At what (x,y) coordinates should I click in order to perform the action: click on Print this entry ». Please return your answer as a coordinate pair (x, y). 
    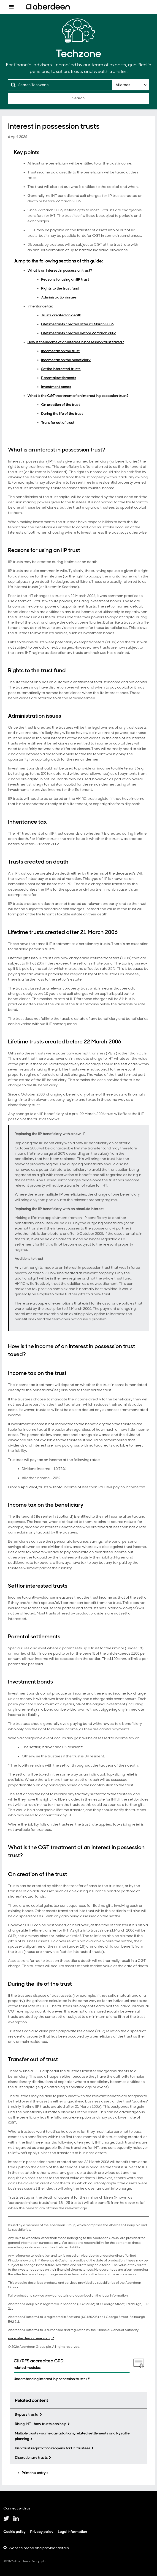
    Looking at the image, I should click on (35, 2472).